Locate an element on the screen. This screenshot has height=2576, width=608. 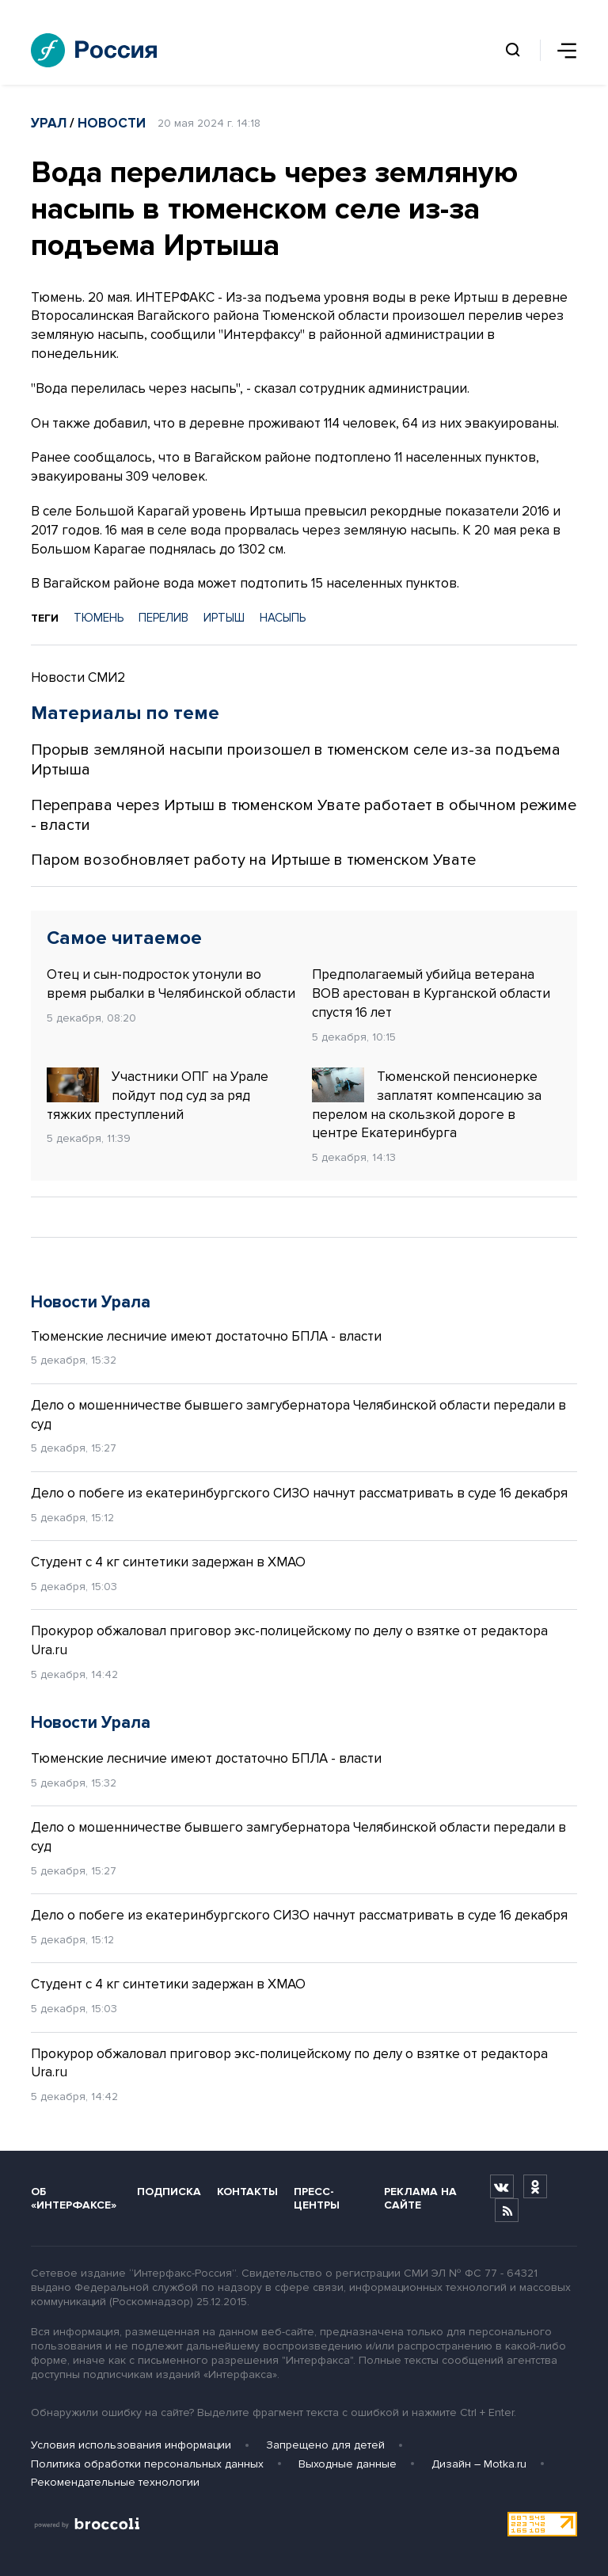
Выходные данные is located at coordinates (347, 2464).